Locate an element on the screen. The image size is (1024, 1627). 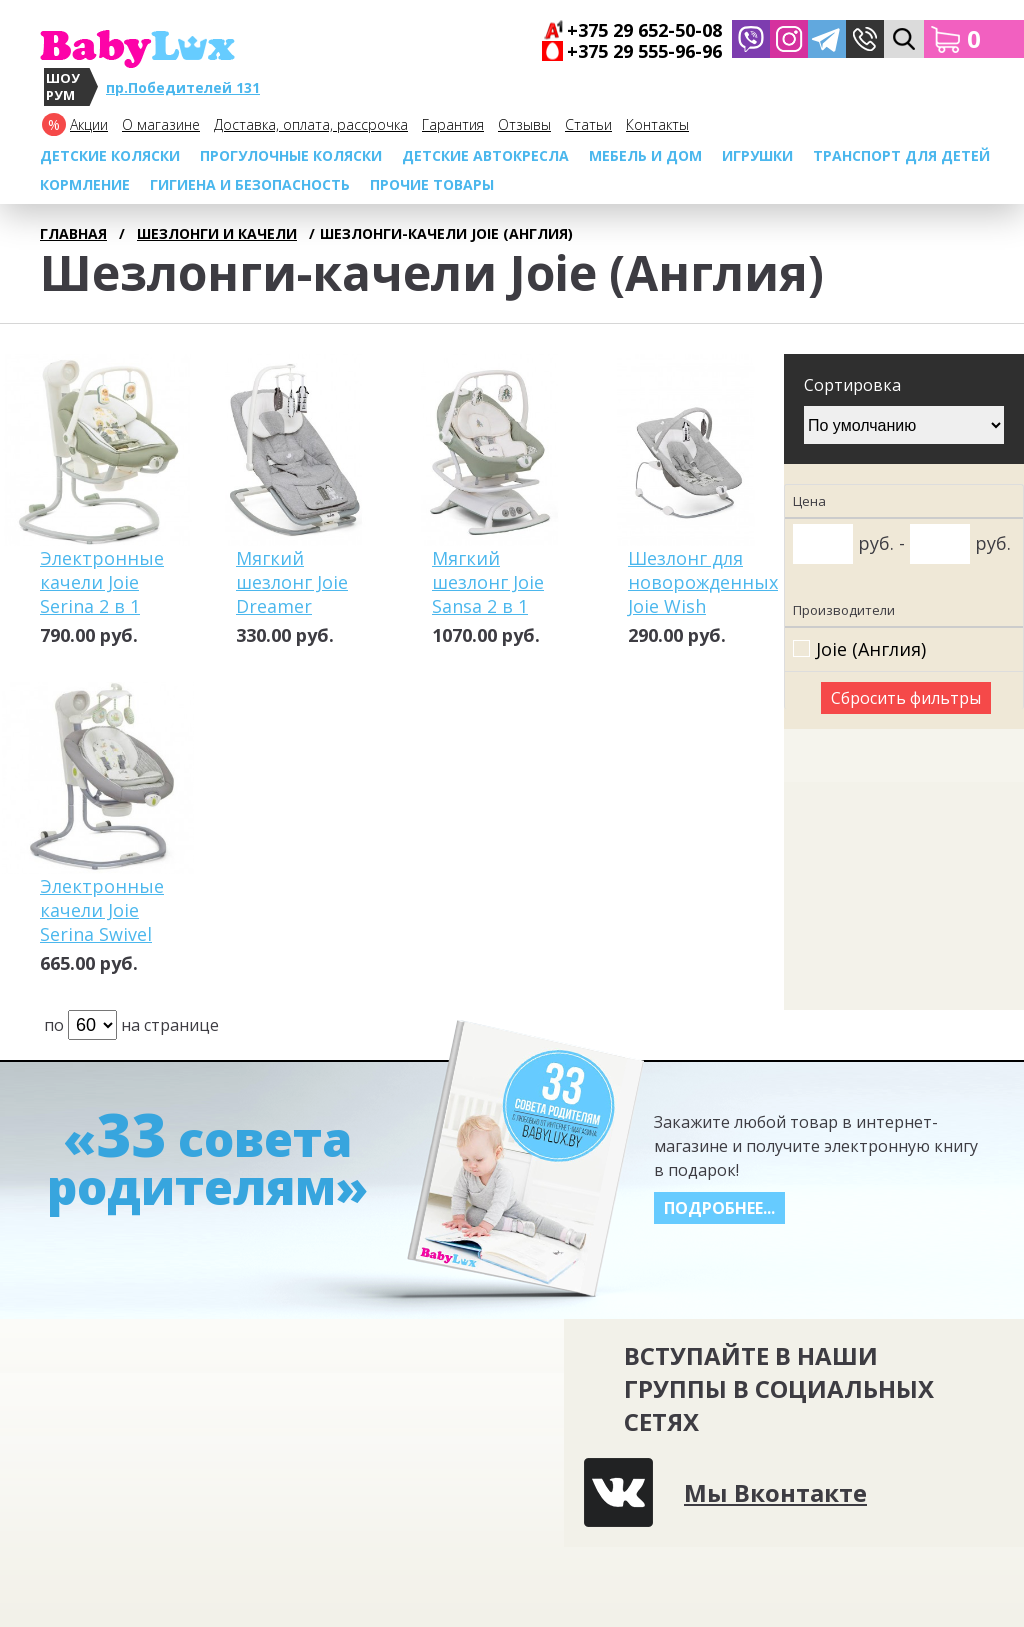
Гарантия is located at coordinates (453, 124).